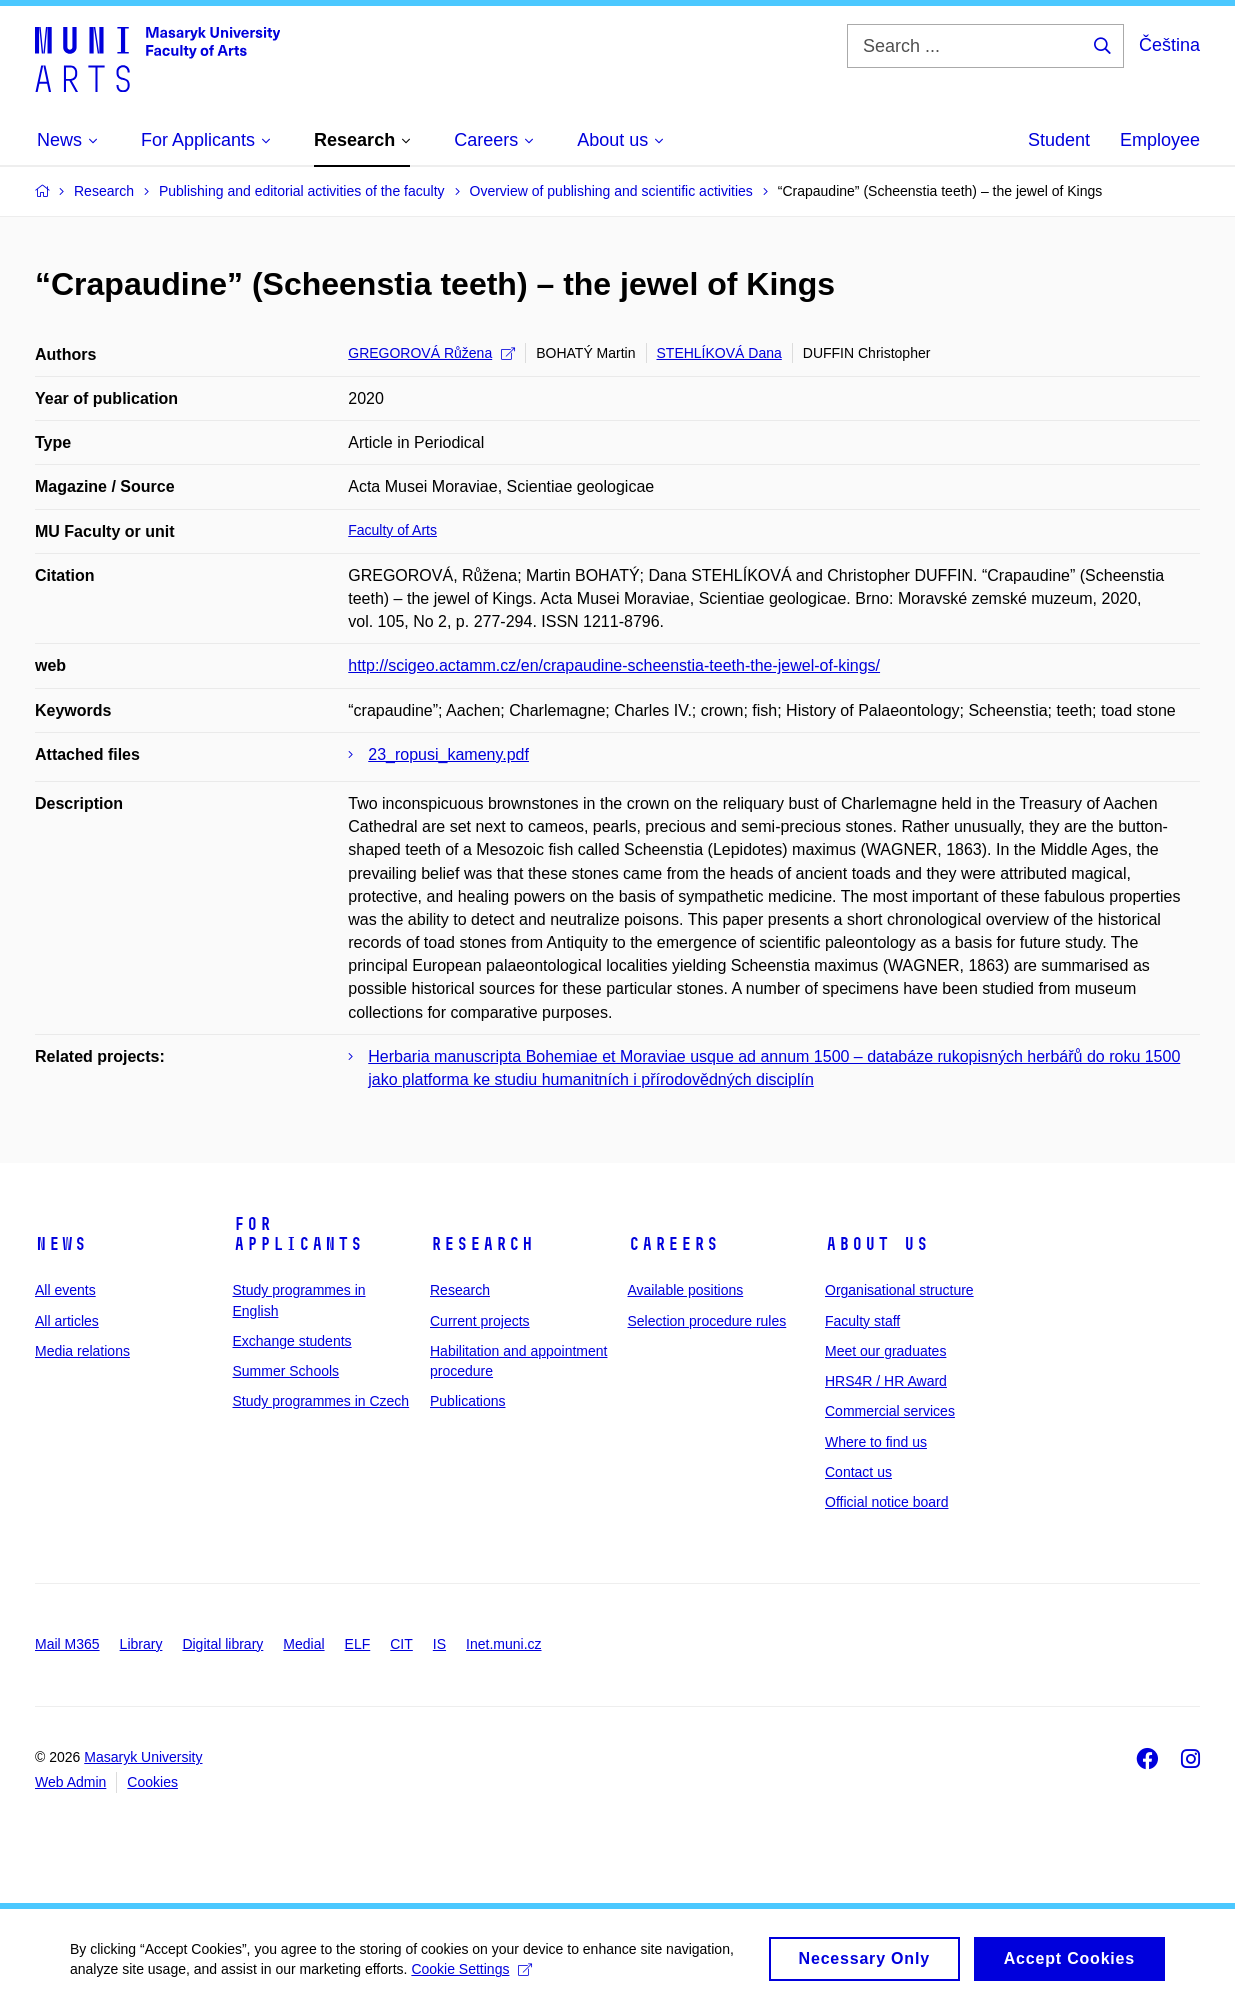 Image resolution: width=1235 pixels, height=2010 pixels. What do you see at coordinates (321, 1401) in the screenshot?
I see `Study programmes in Czech` at bounding box center [321, 1401].